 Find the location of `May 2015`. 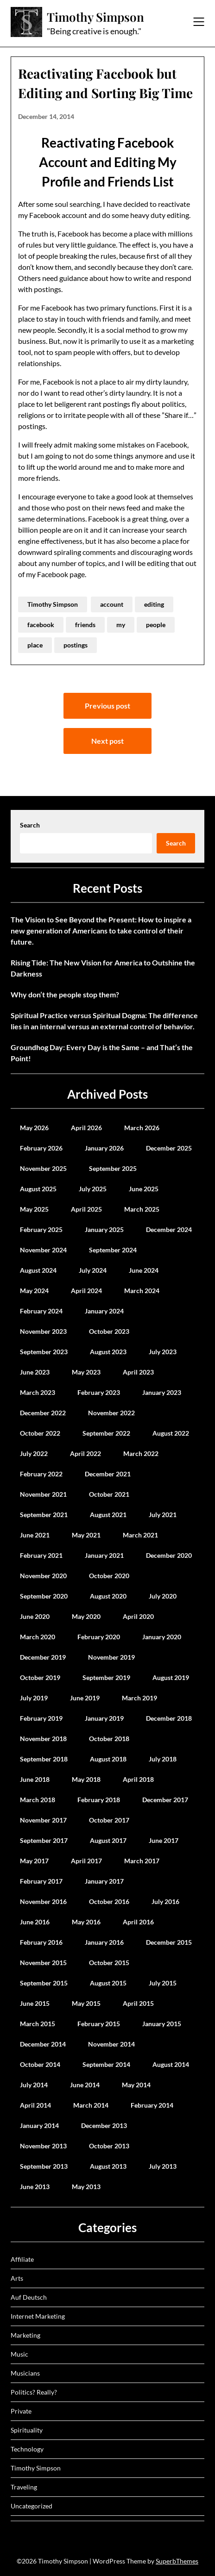

May 2015 is located at coordinates (86, 2003).